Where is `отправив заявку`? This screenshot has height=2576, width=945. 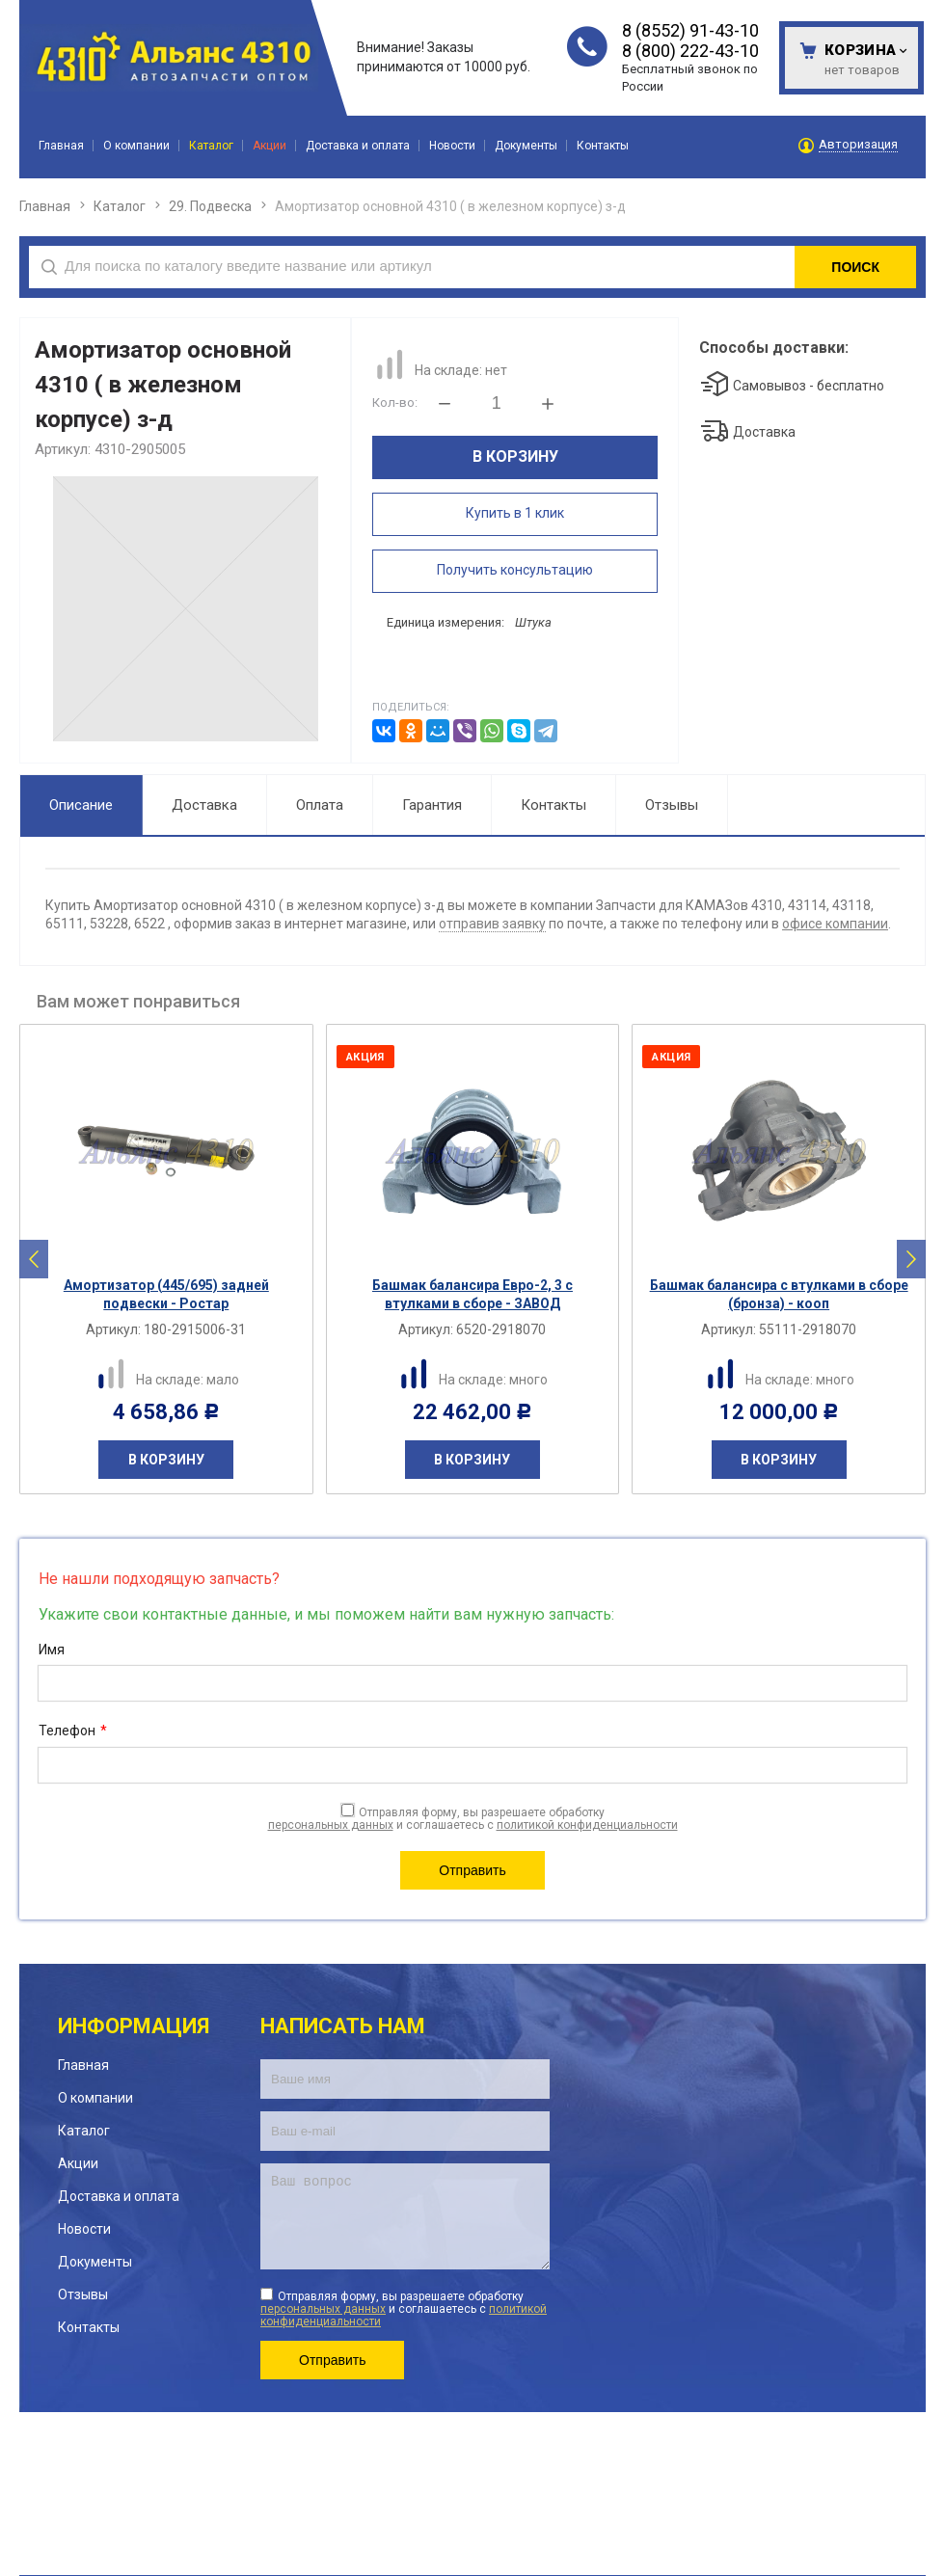 отправив заявку is located at coordinates (492, 923).